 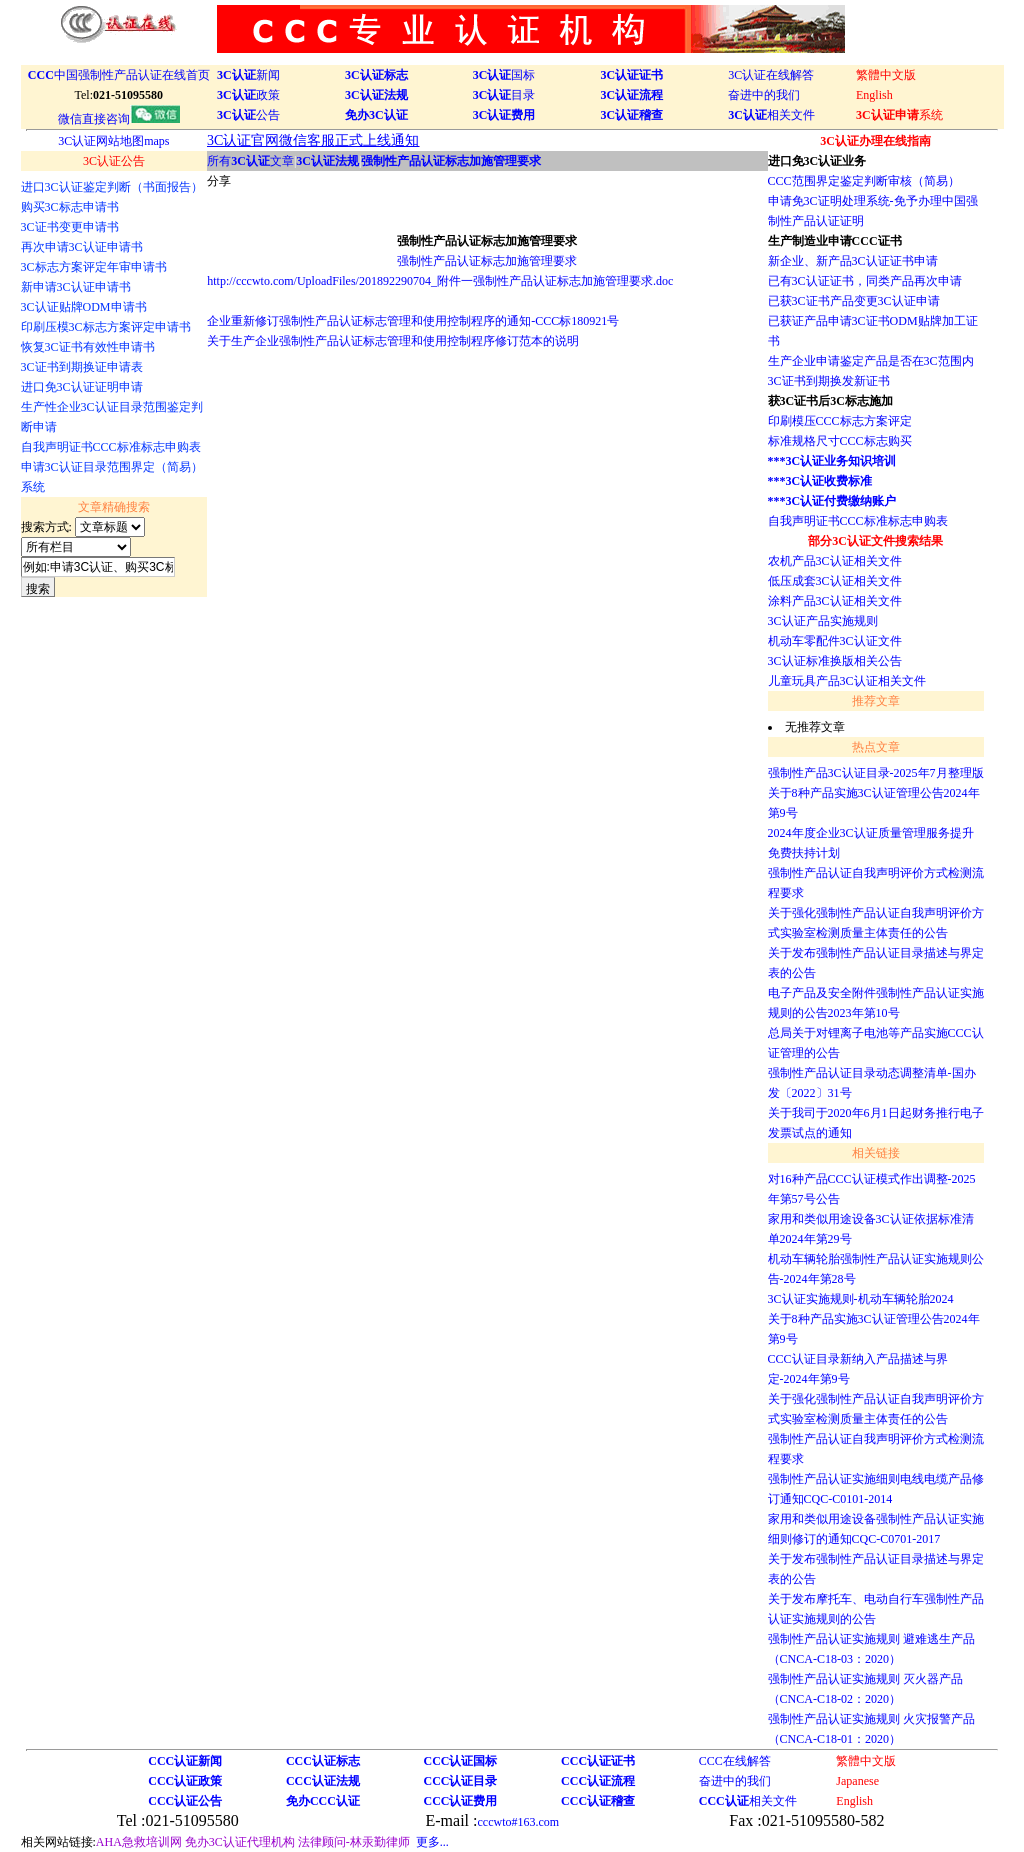 I want to click on 已有3C认证证书，同类产品再次申请, so click(x=865, y=281).